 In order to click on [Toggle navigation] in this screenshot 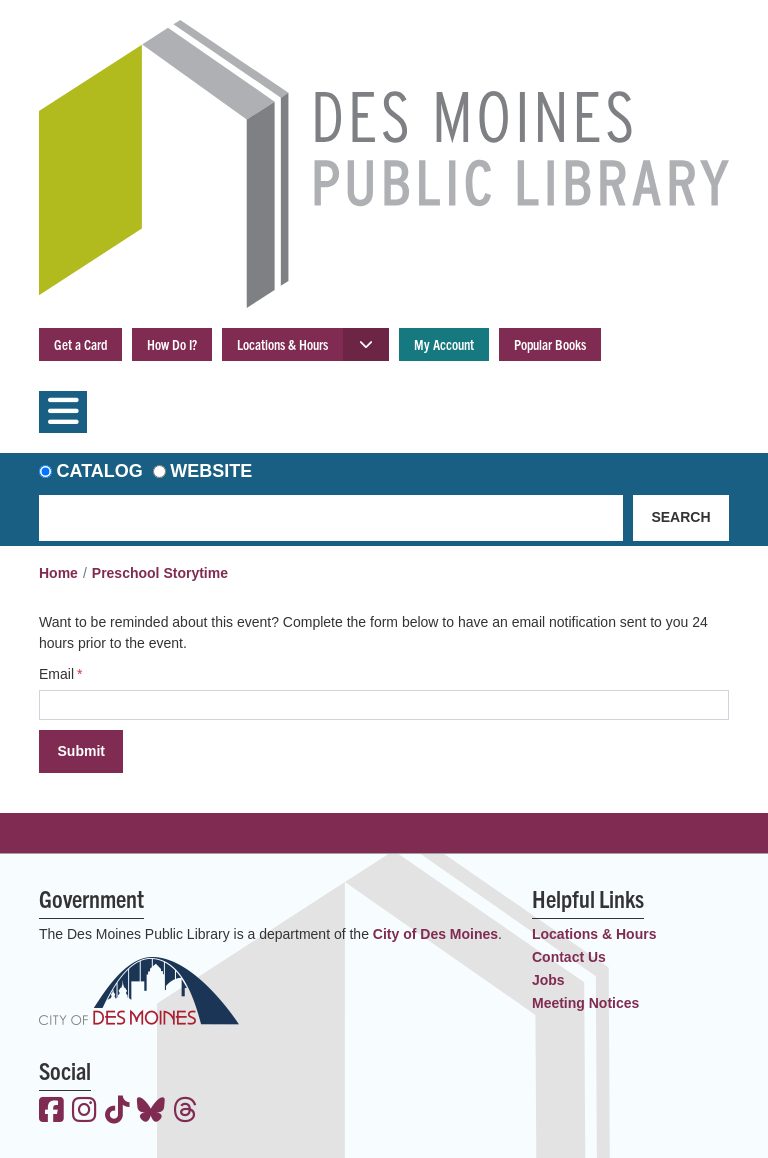, I will do `click(63, 412)`.